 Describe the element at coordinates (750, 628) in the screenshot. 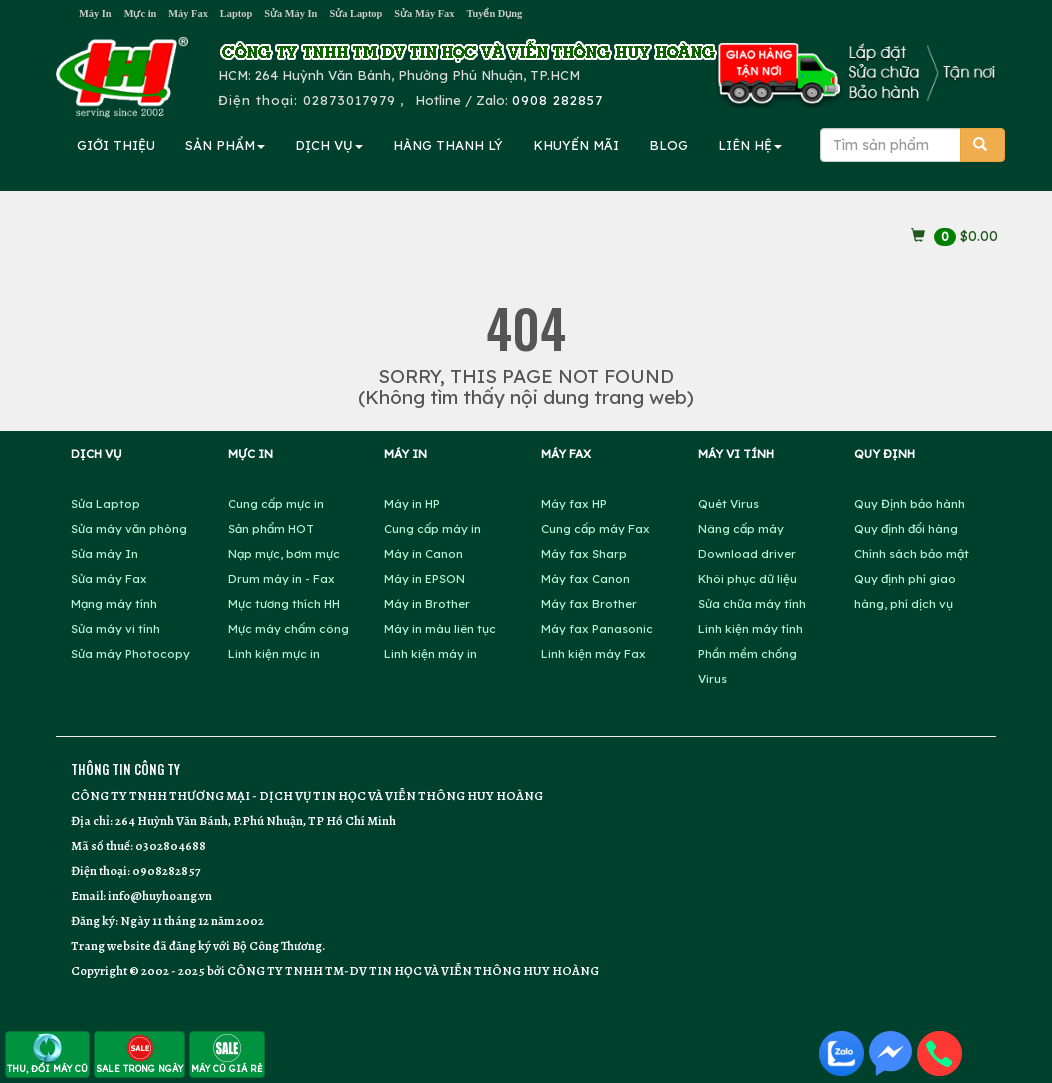

I see `Linh kiện máy tính` at that location.